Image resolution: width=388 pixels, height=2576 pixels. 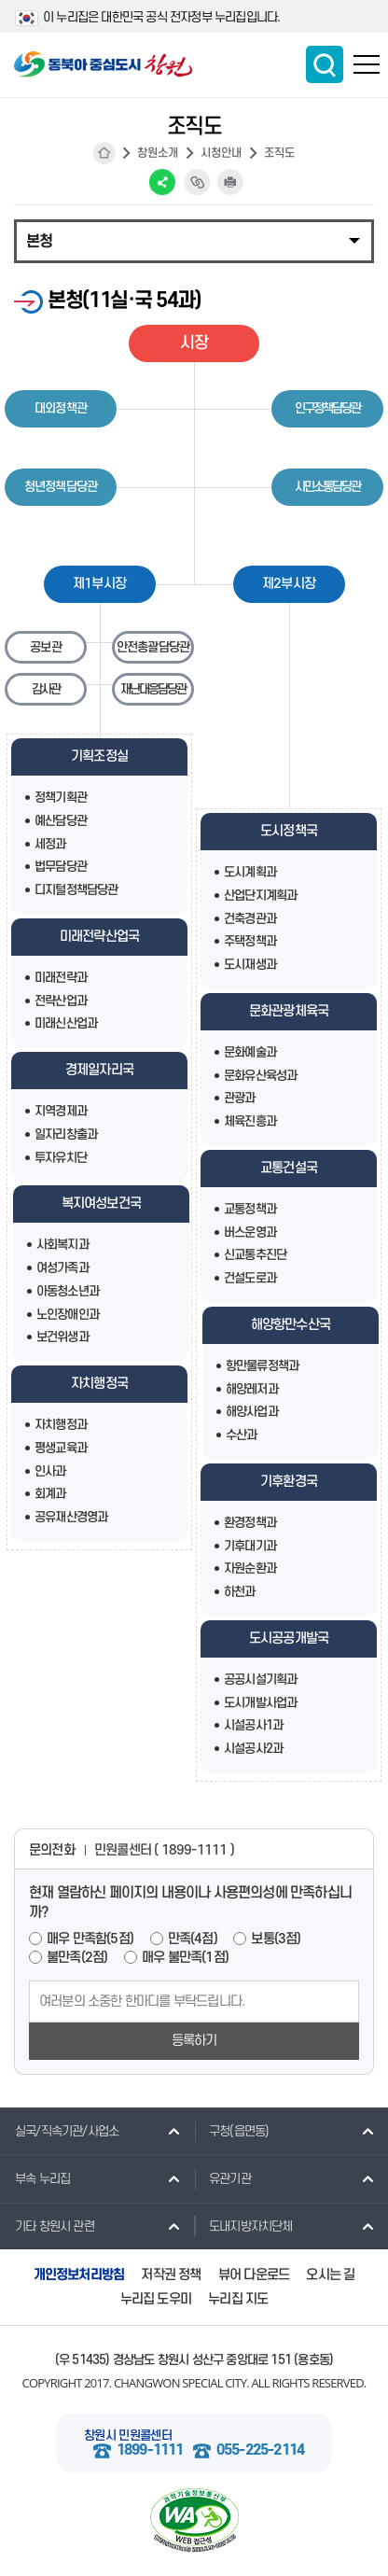 What do you see at coordinates (99, 1384) in the screenshot?
I see `자치행정국` at bounding box center [99, 1384].